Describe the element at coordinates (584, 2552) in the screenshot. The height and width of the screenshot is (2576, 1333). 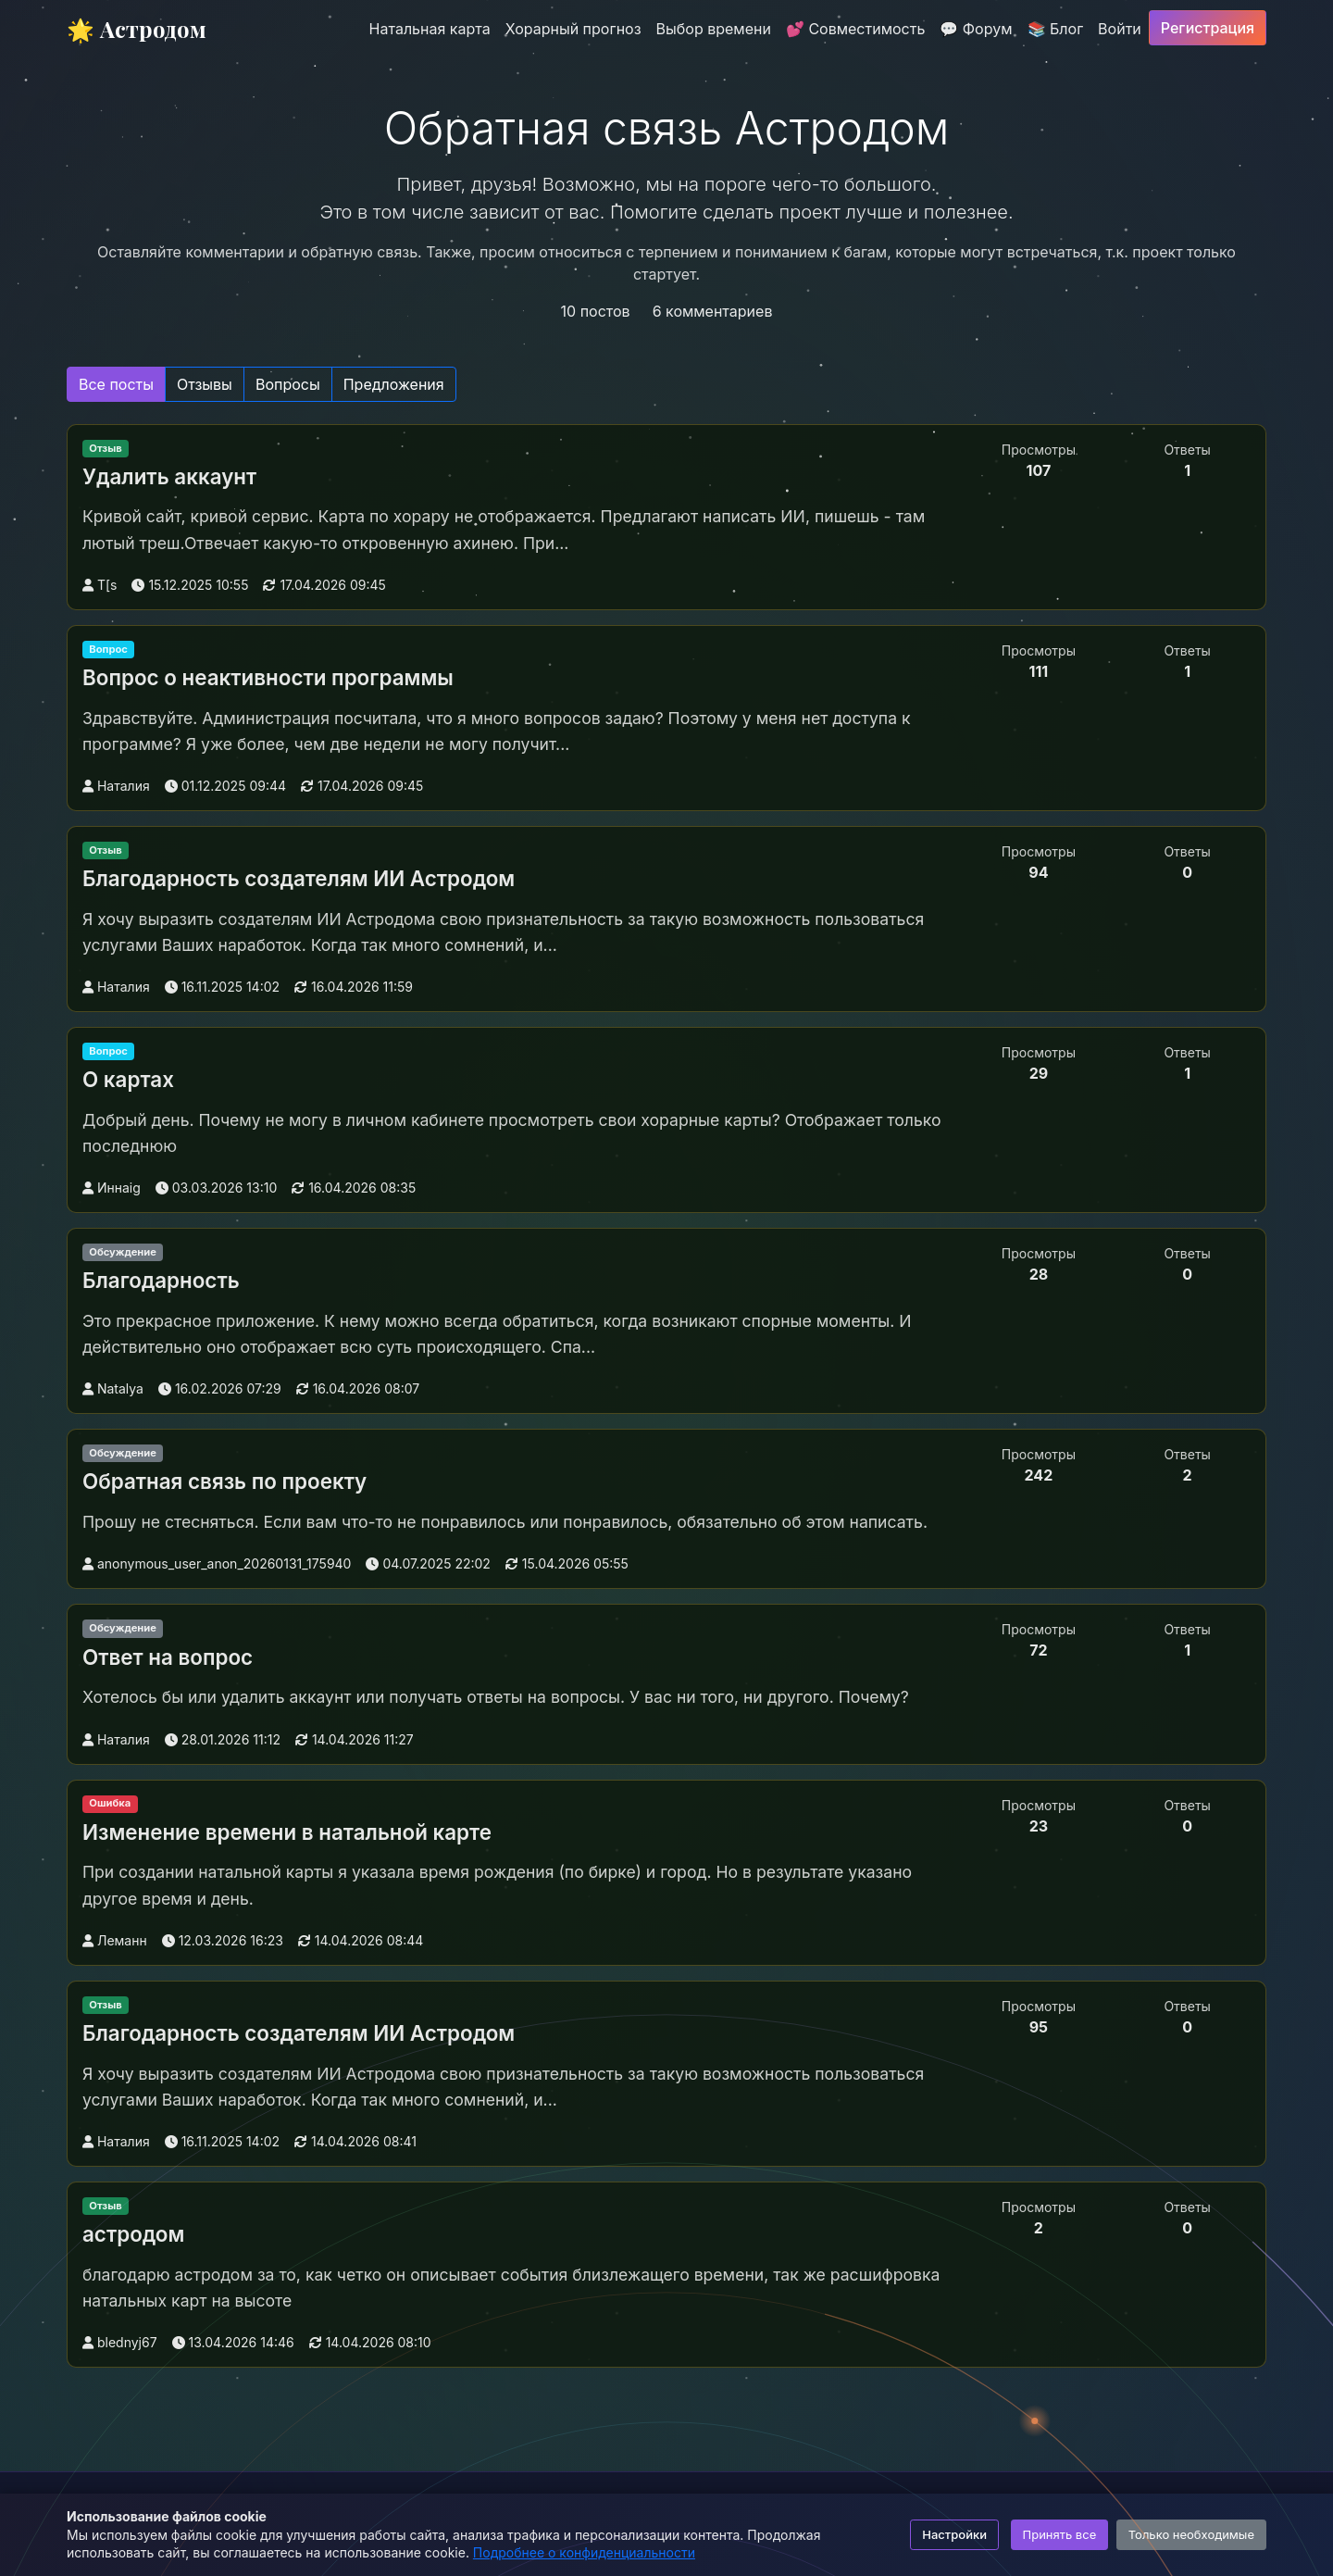
I see `Подробнее о конфиденциальности` at that location.